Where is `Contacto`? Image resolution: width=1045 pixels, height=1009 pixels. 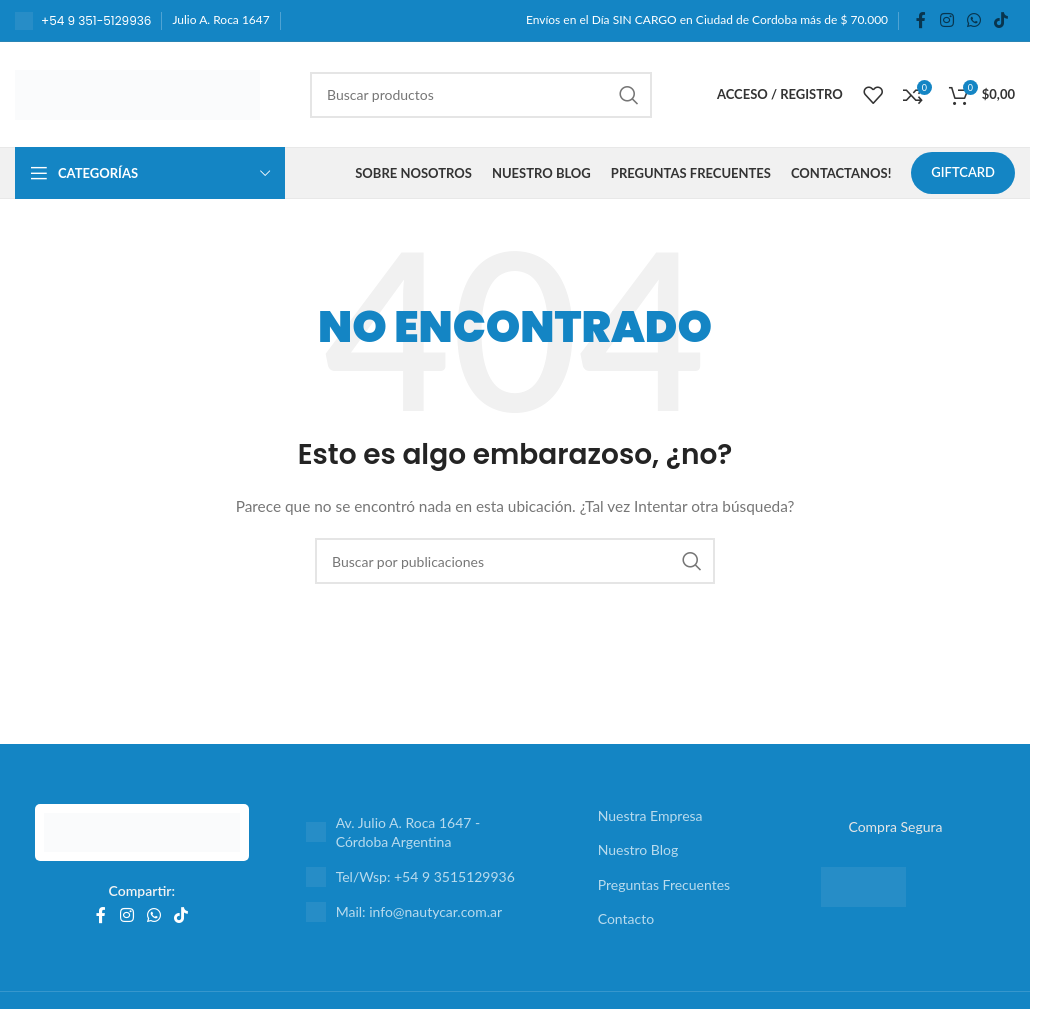 Contacto is located at coordinates (626, 918).